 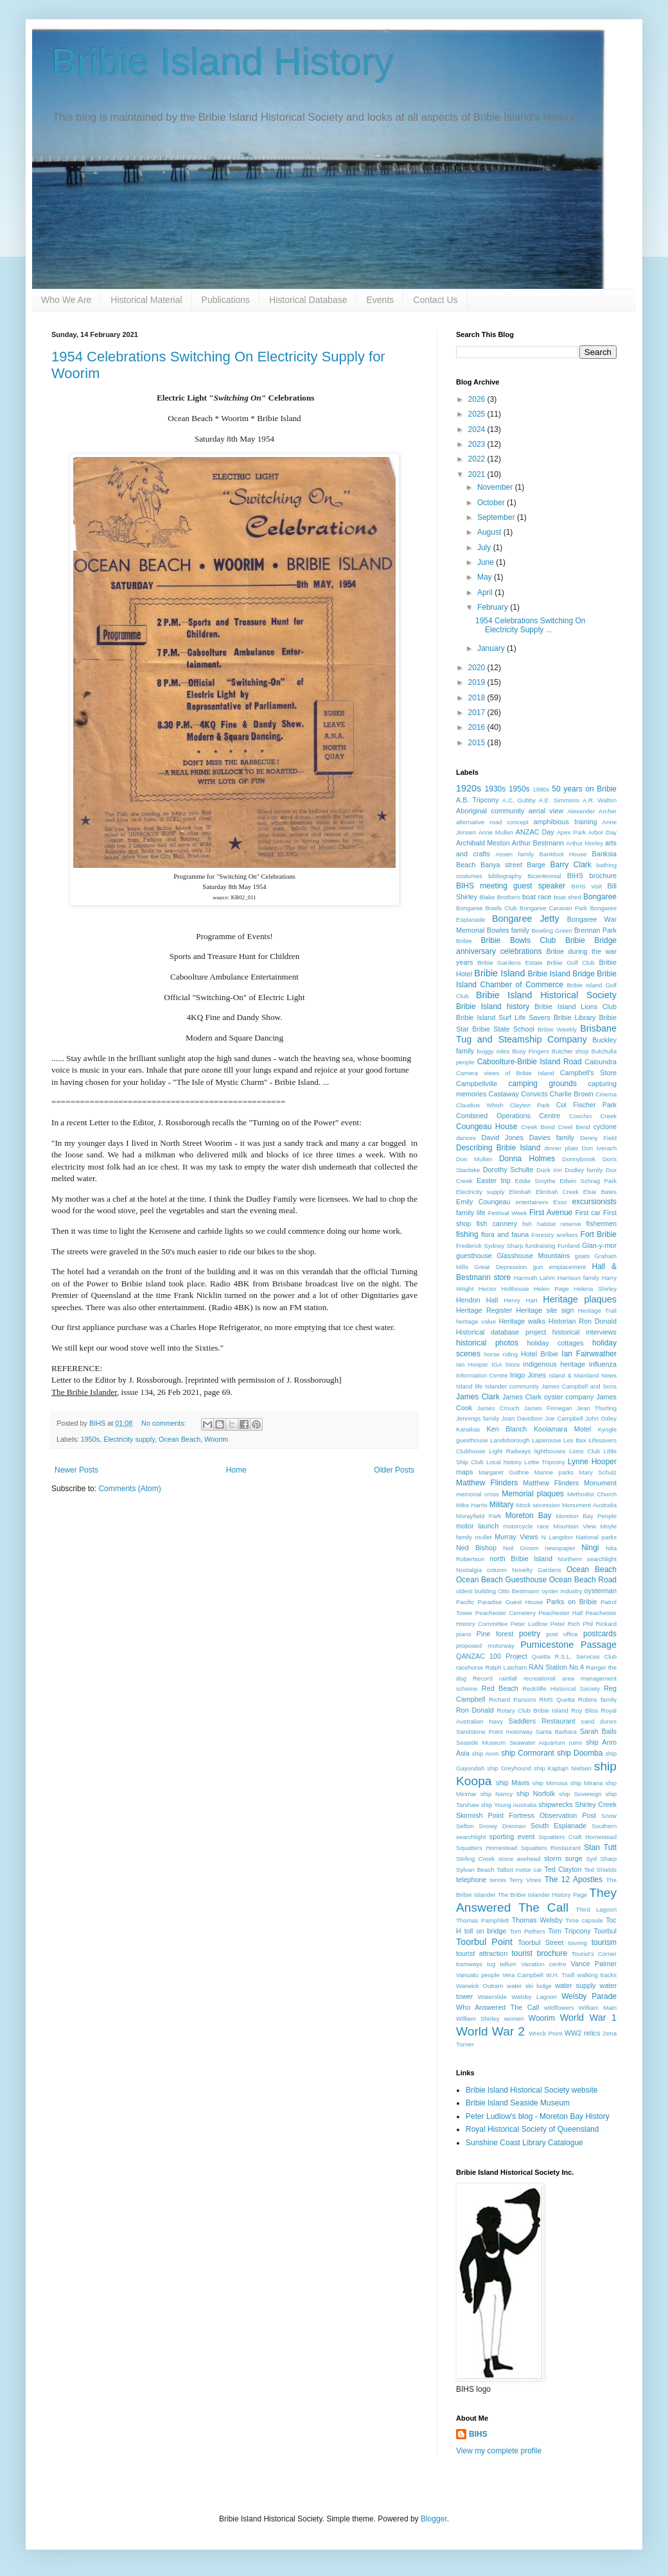 What do you see at coordinates (485, 577) in the screenshot?
I see `May` at bounding box center [485, 577].